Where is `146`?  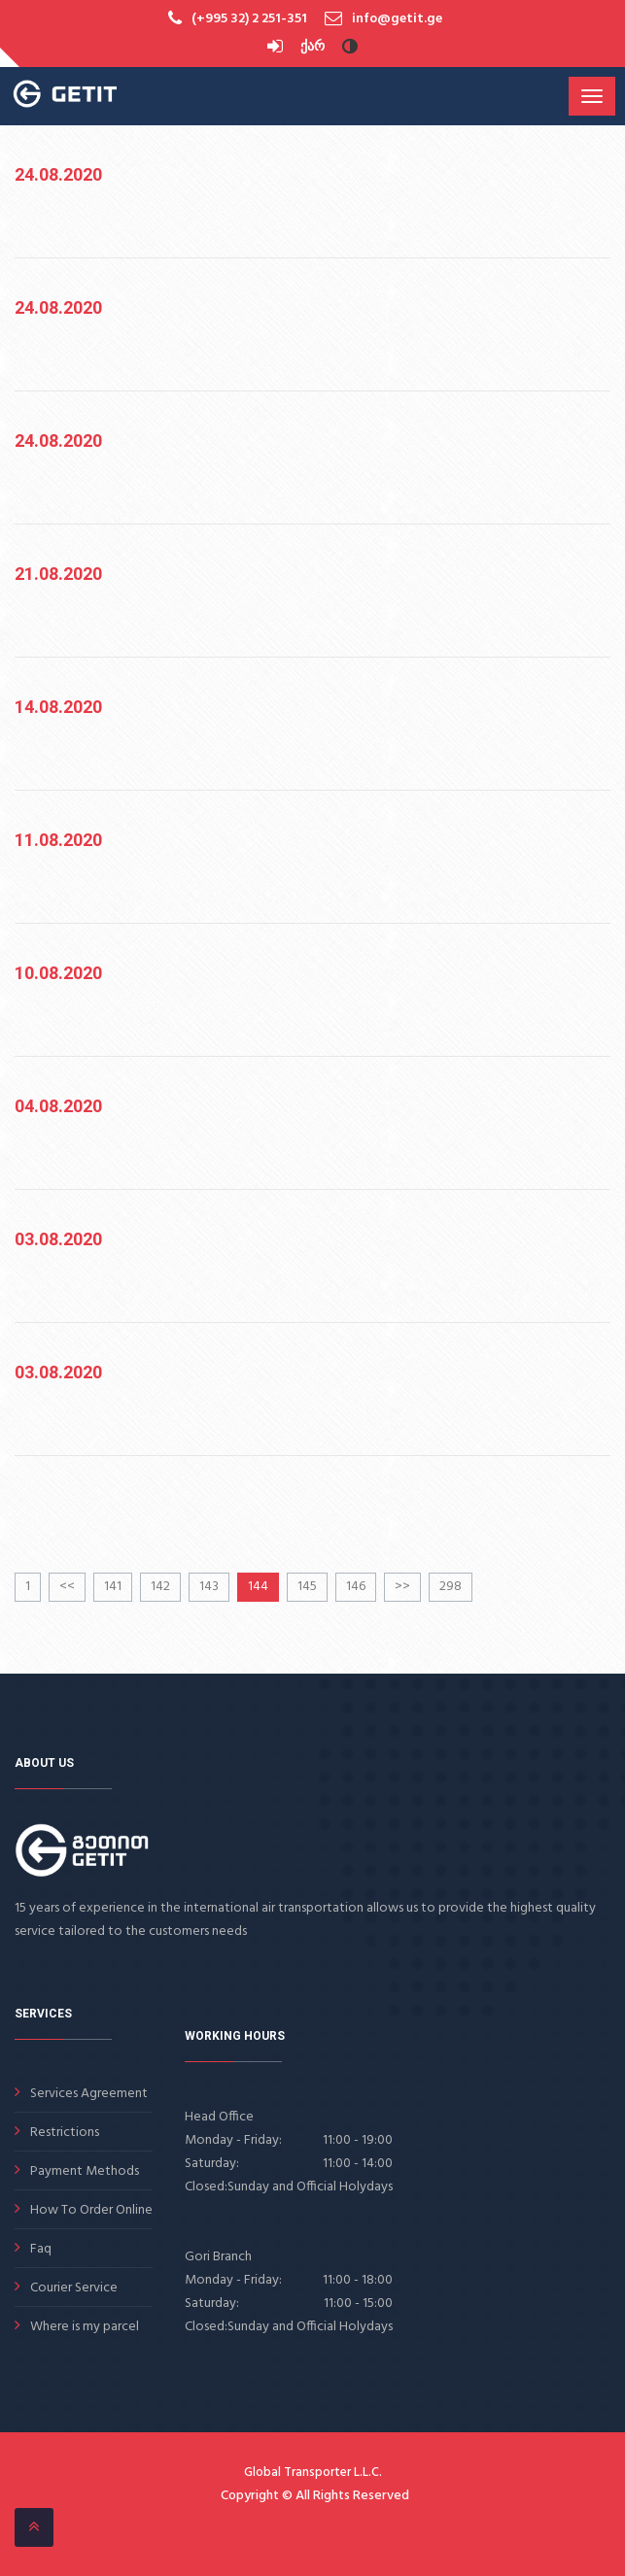
146 is located at coordinates (355, 1587).